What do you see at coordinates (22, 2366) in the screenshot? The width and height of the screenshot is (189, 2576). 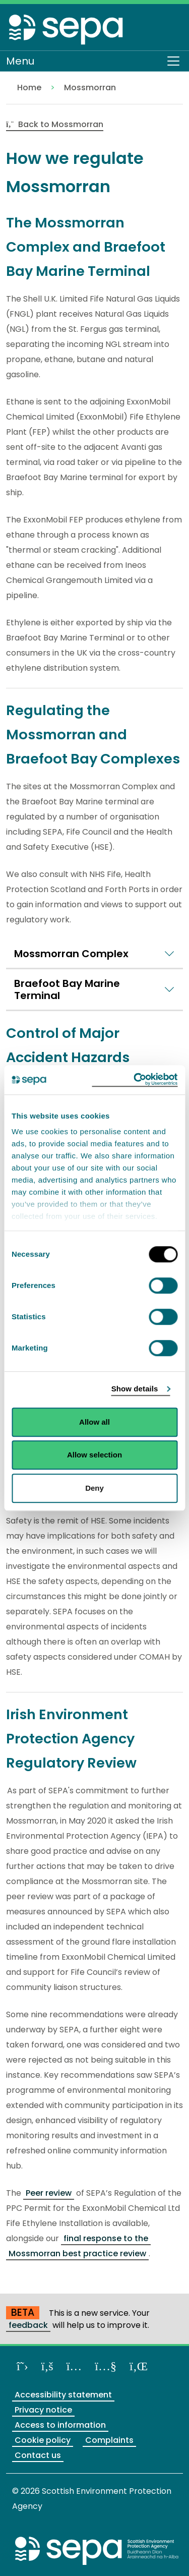 I see `[Follow us on X]` at bounding box center [22, 2366].